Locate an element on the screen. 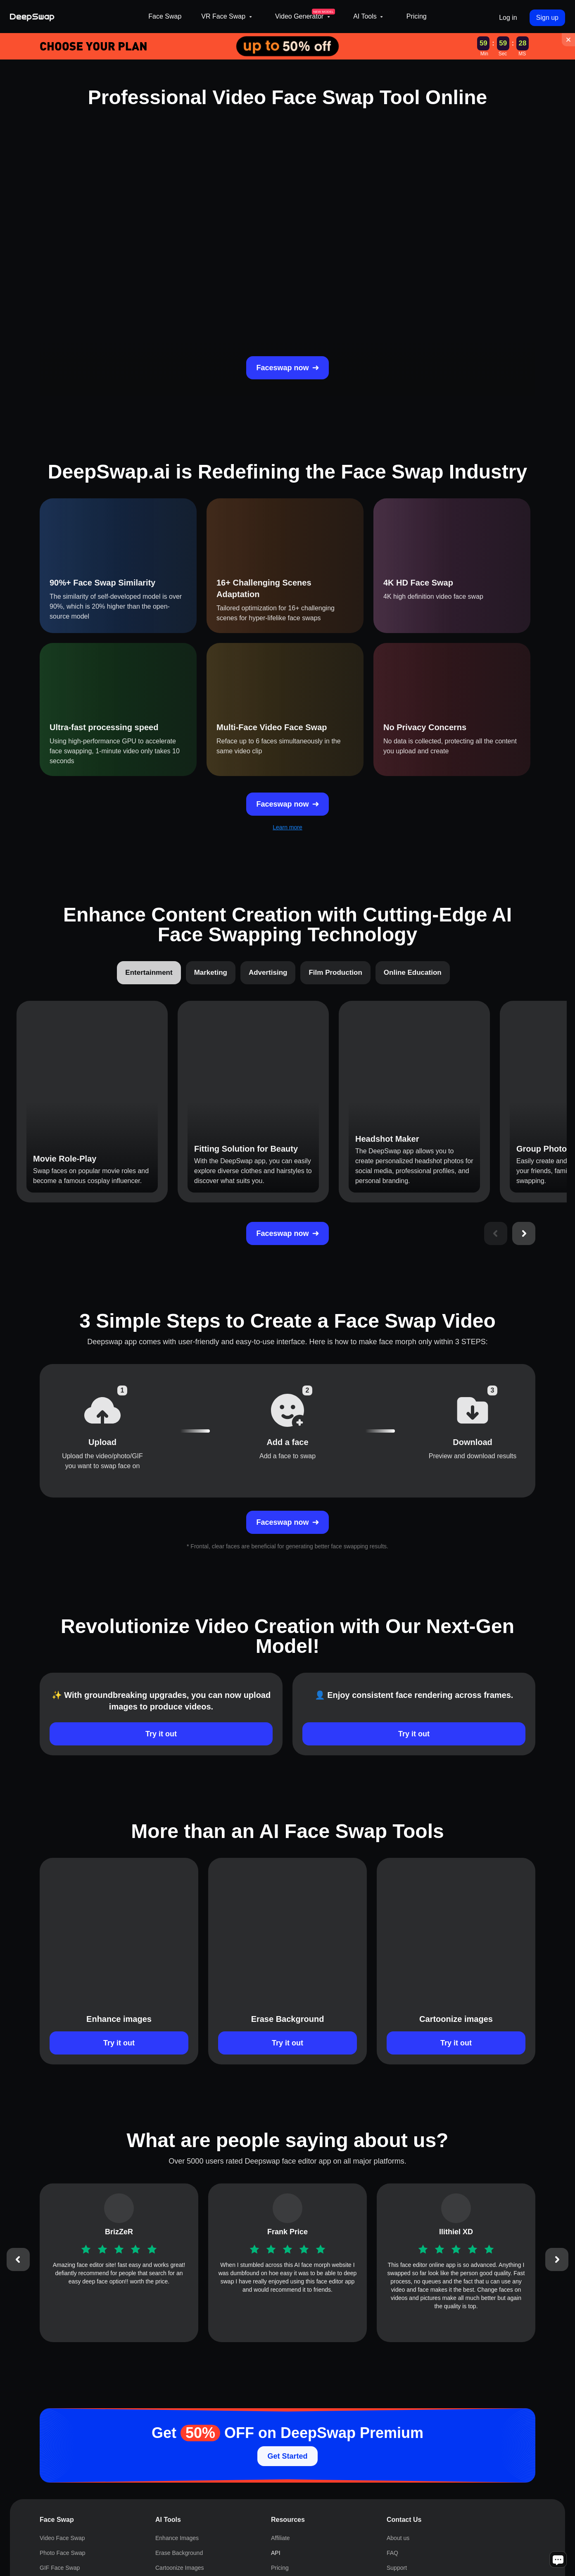 This screenshot has height=2576, width=575. Erase Background is located at coordinates (179, 2553).